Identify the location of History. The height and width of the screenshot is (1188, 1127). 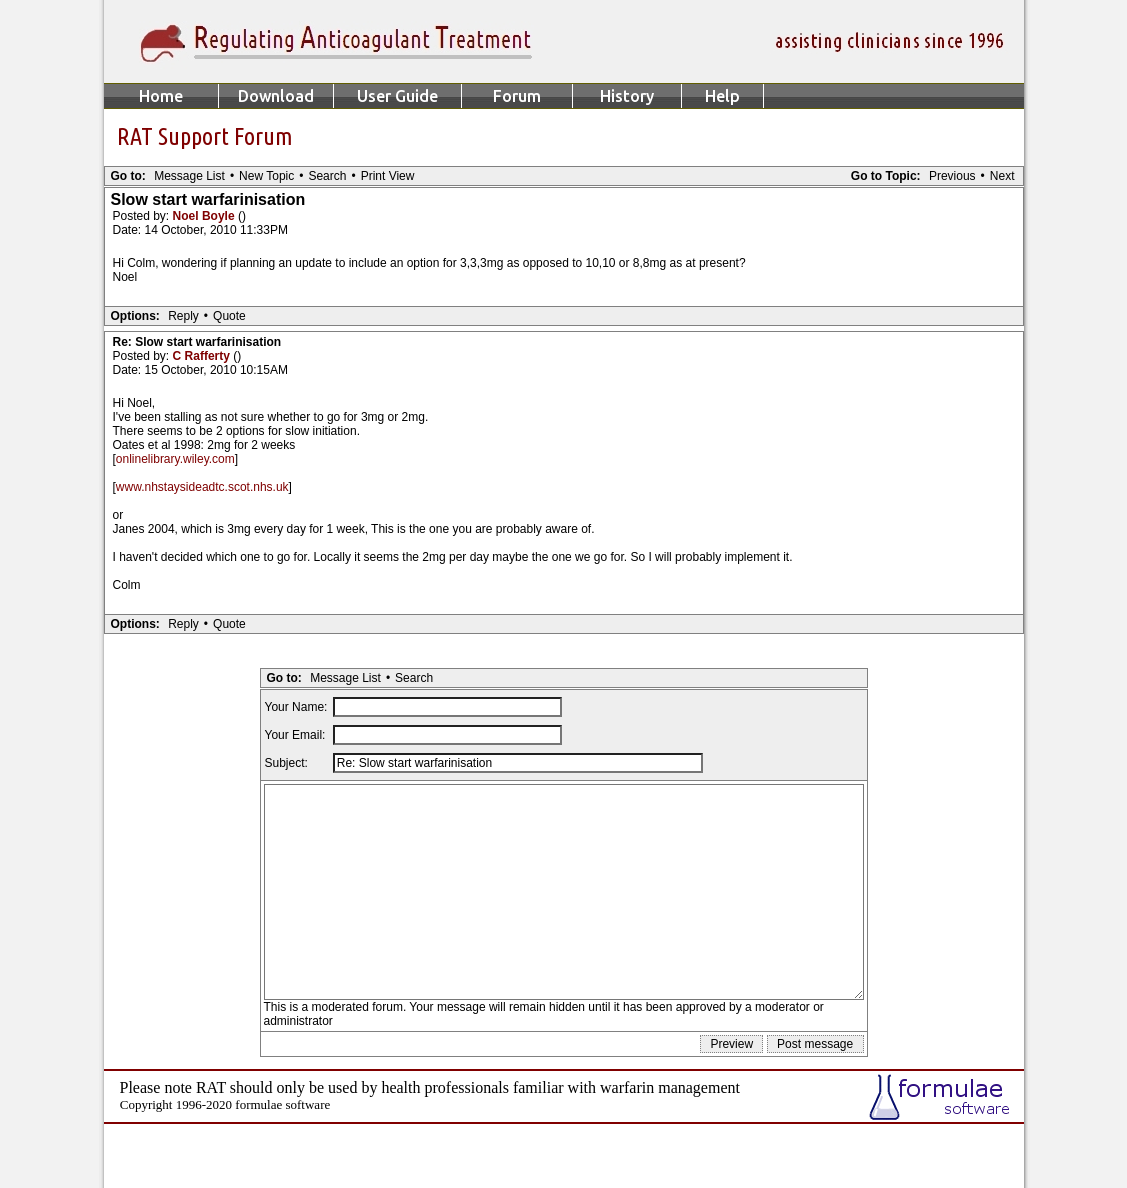
(627, 96).